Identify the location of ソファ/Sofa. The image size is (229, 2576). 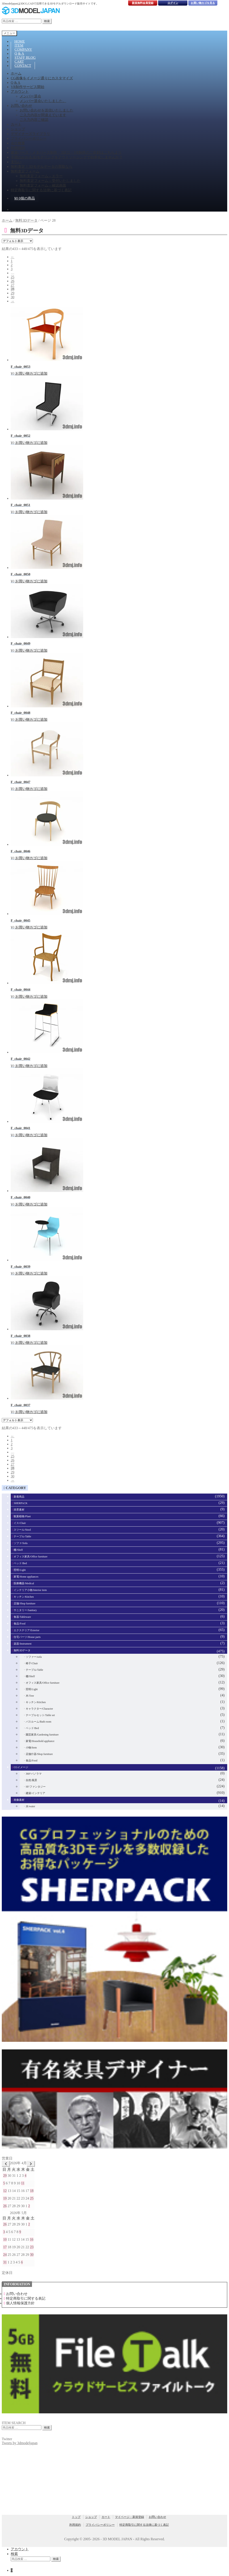
(20, 1543).